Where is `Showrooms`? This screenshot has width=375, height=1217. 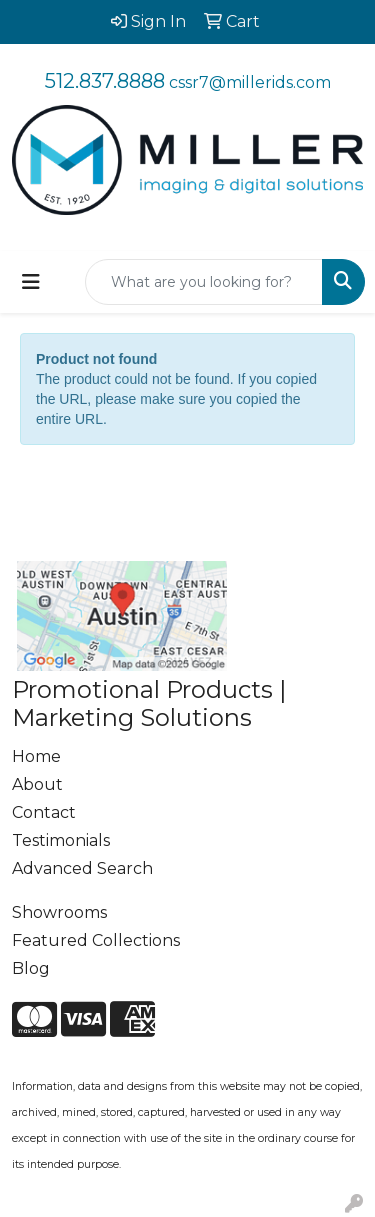
Showrooms is located at coordinates (59, 912).